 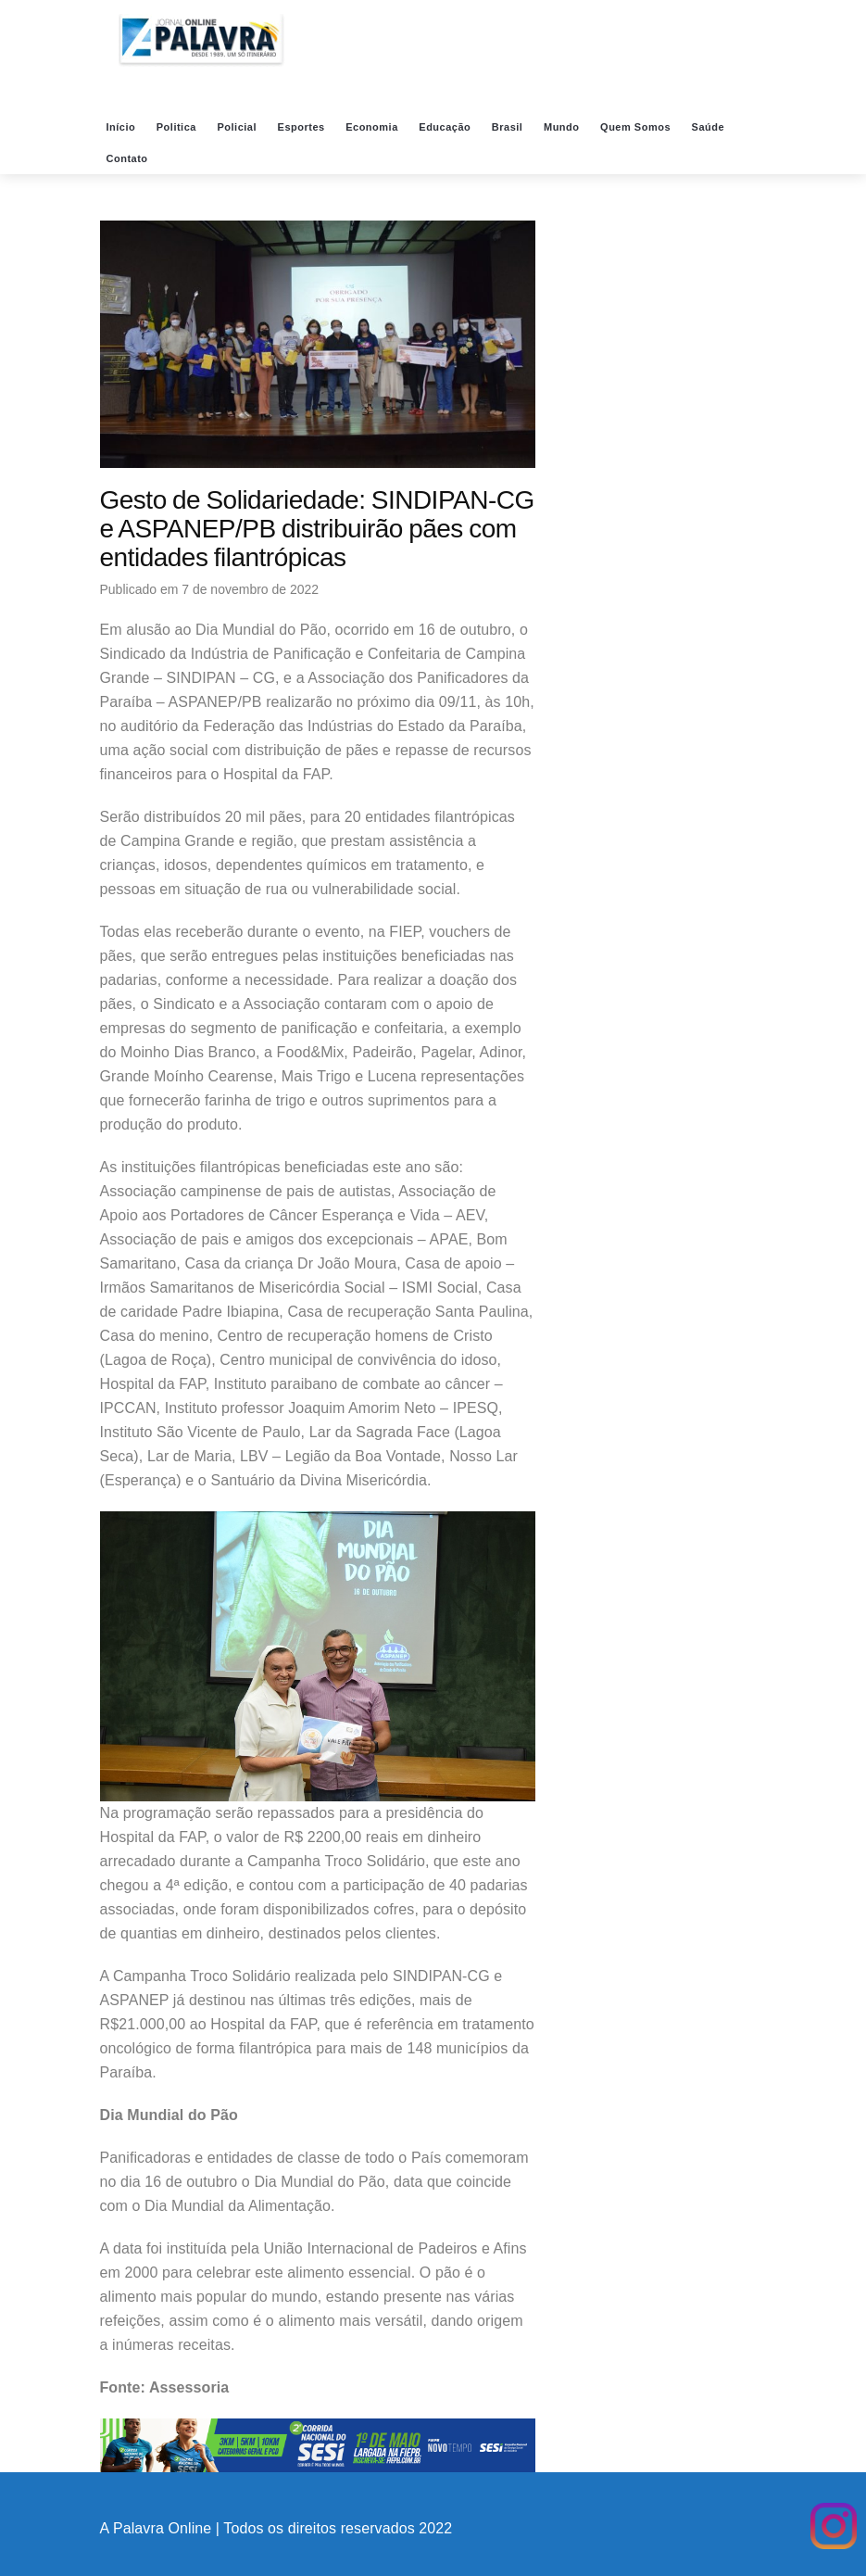 What do you see at coordinates (129, 158) in the screenshot?
I see `Contato` at bounding box center [129, 158].